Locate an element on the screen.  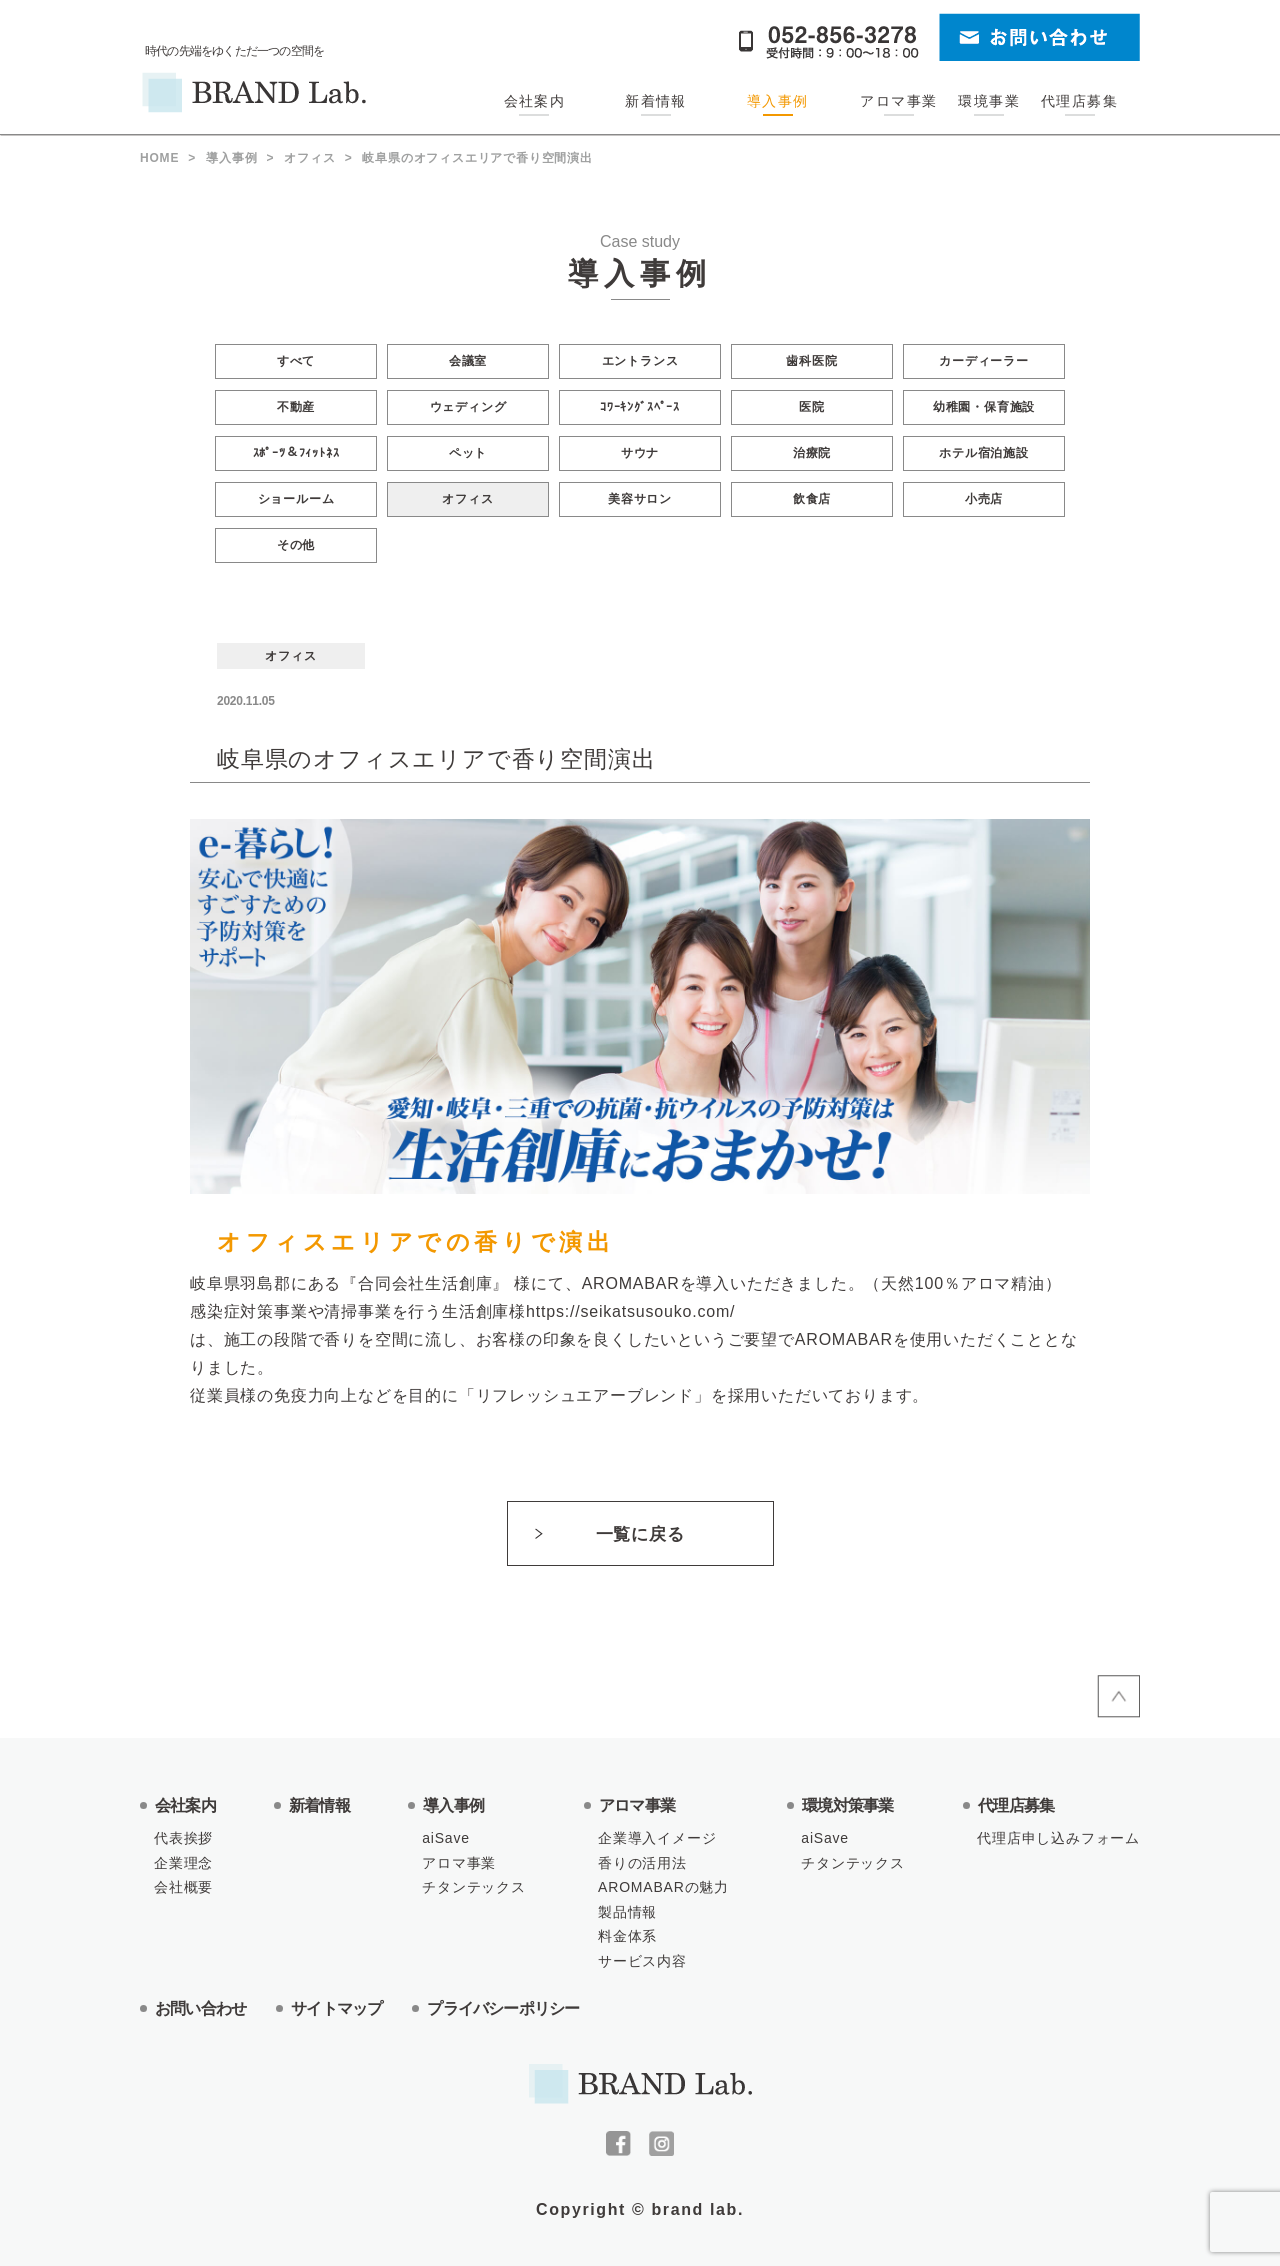
小売店 is located at coordinates (984, 499).